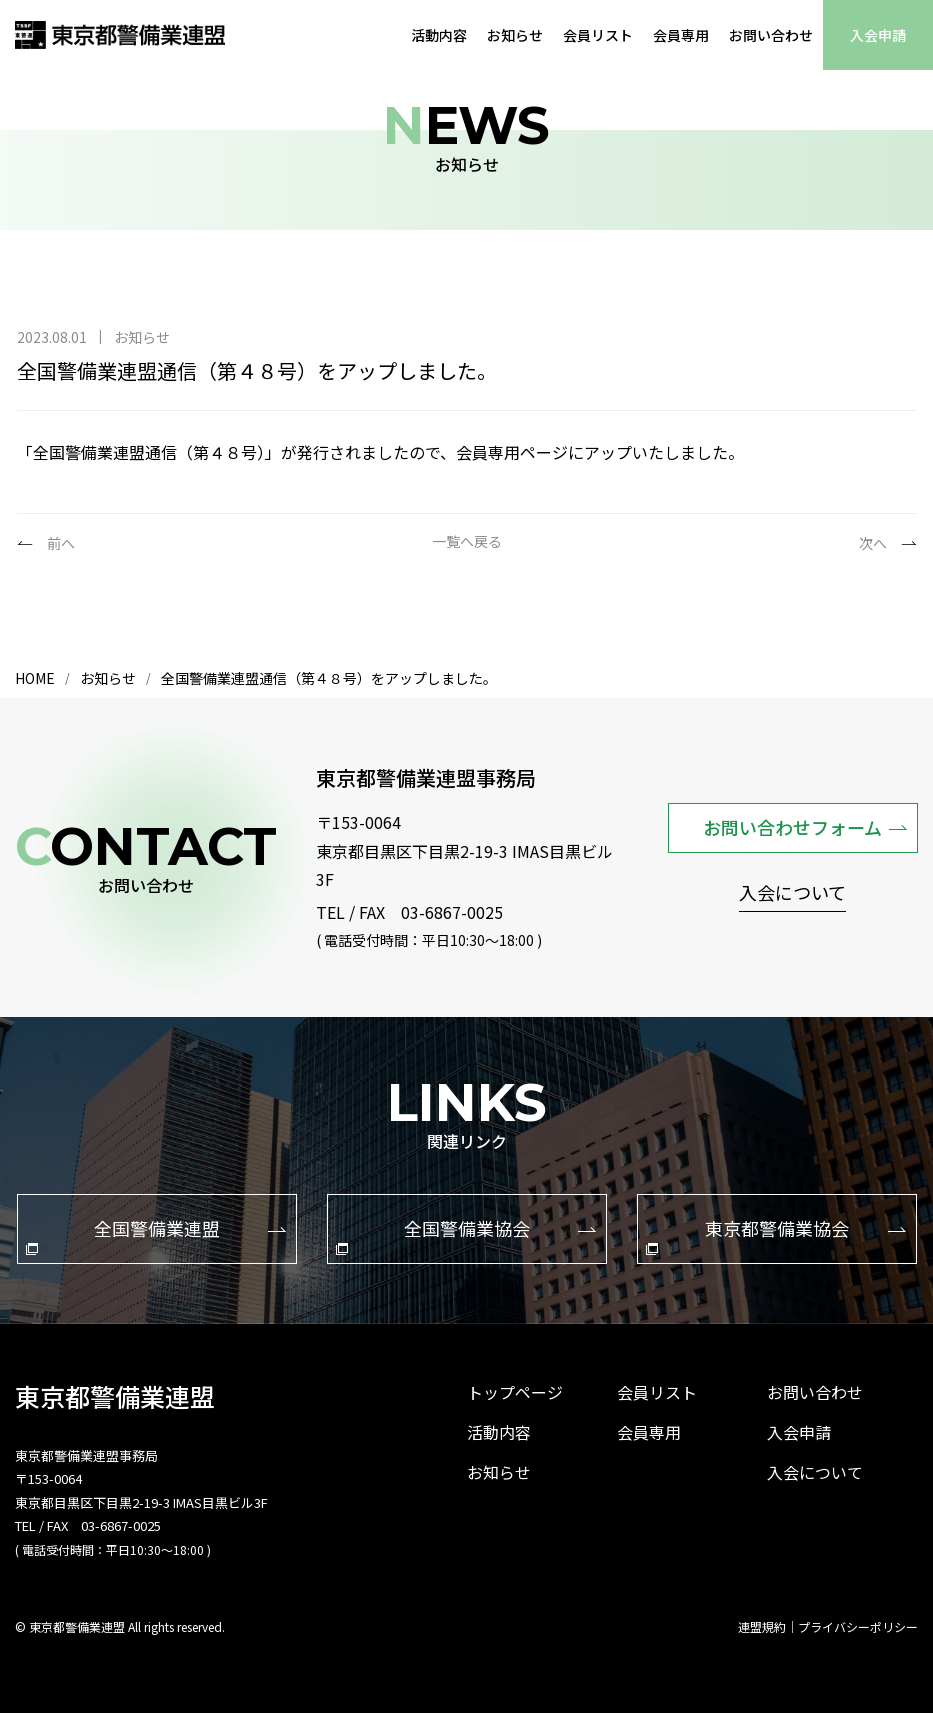  I want to click on 活動内容, so click(439, 35).